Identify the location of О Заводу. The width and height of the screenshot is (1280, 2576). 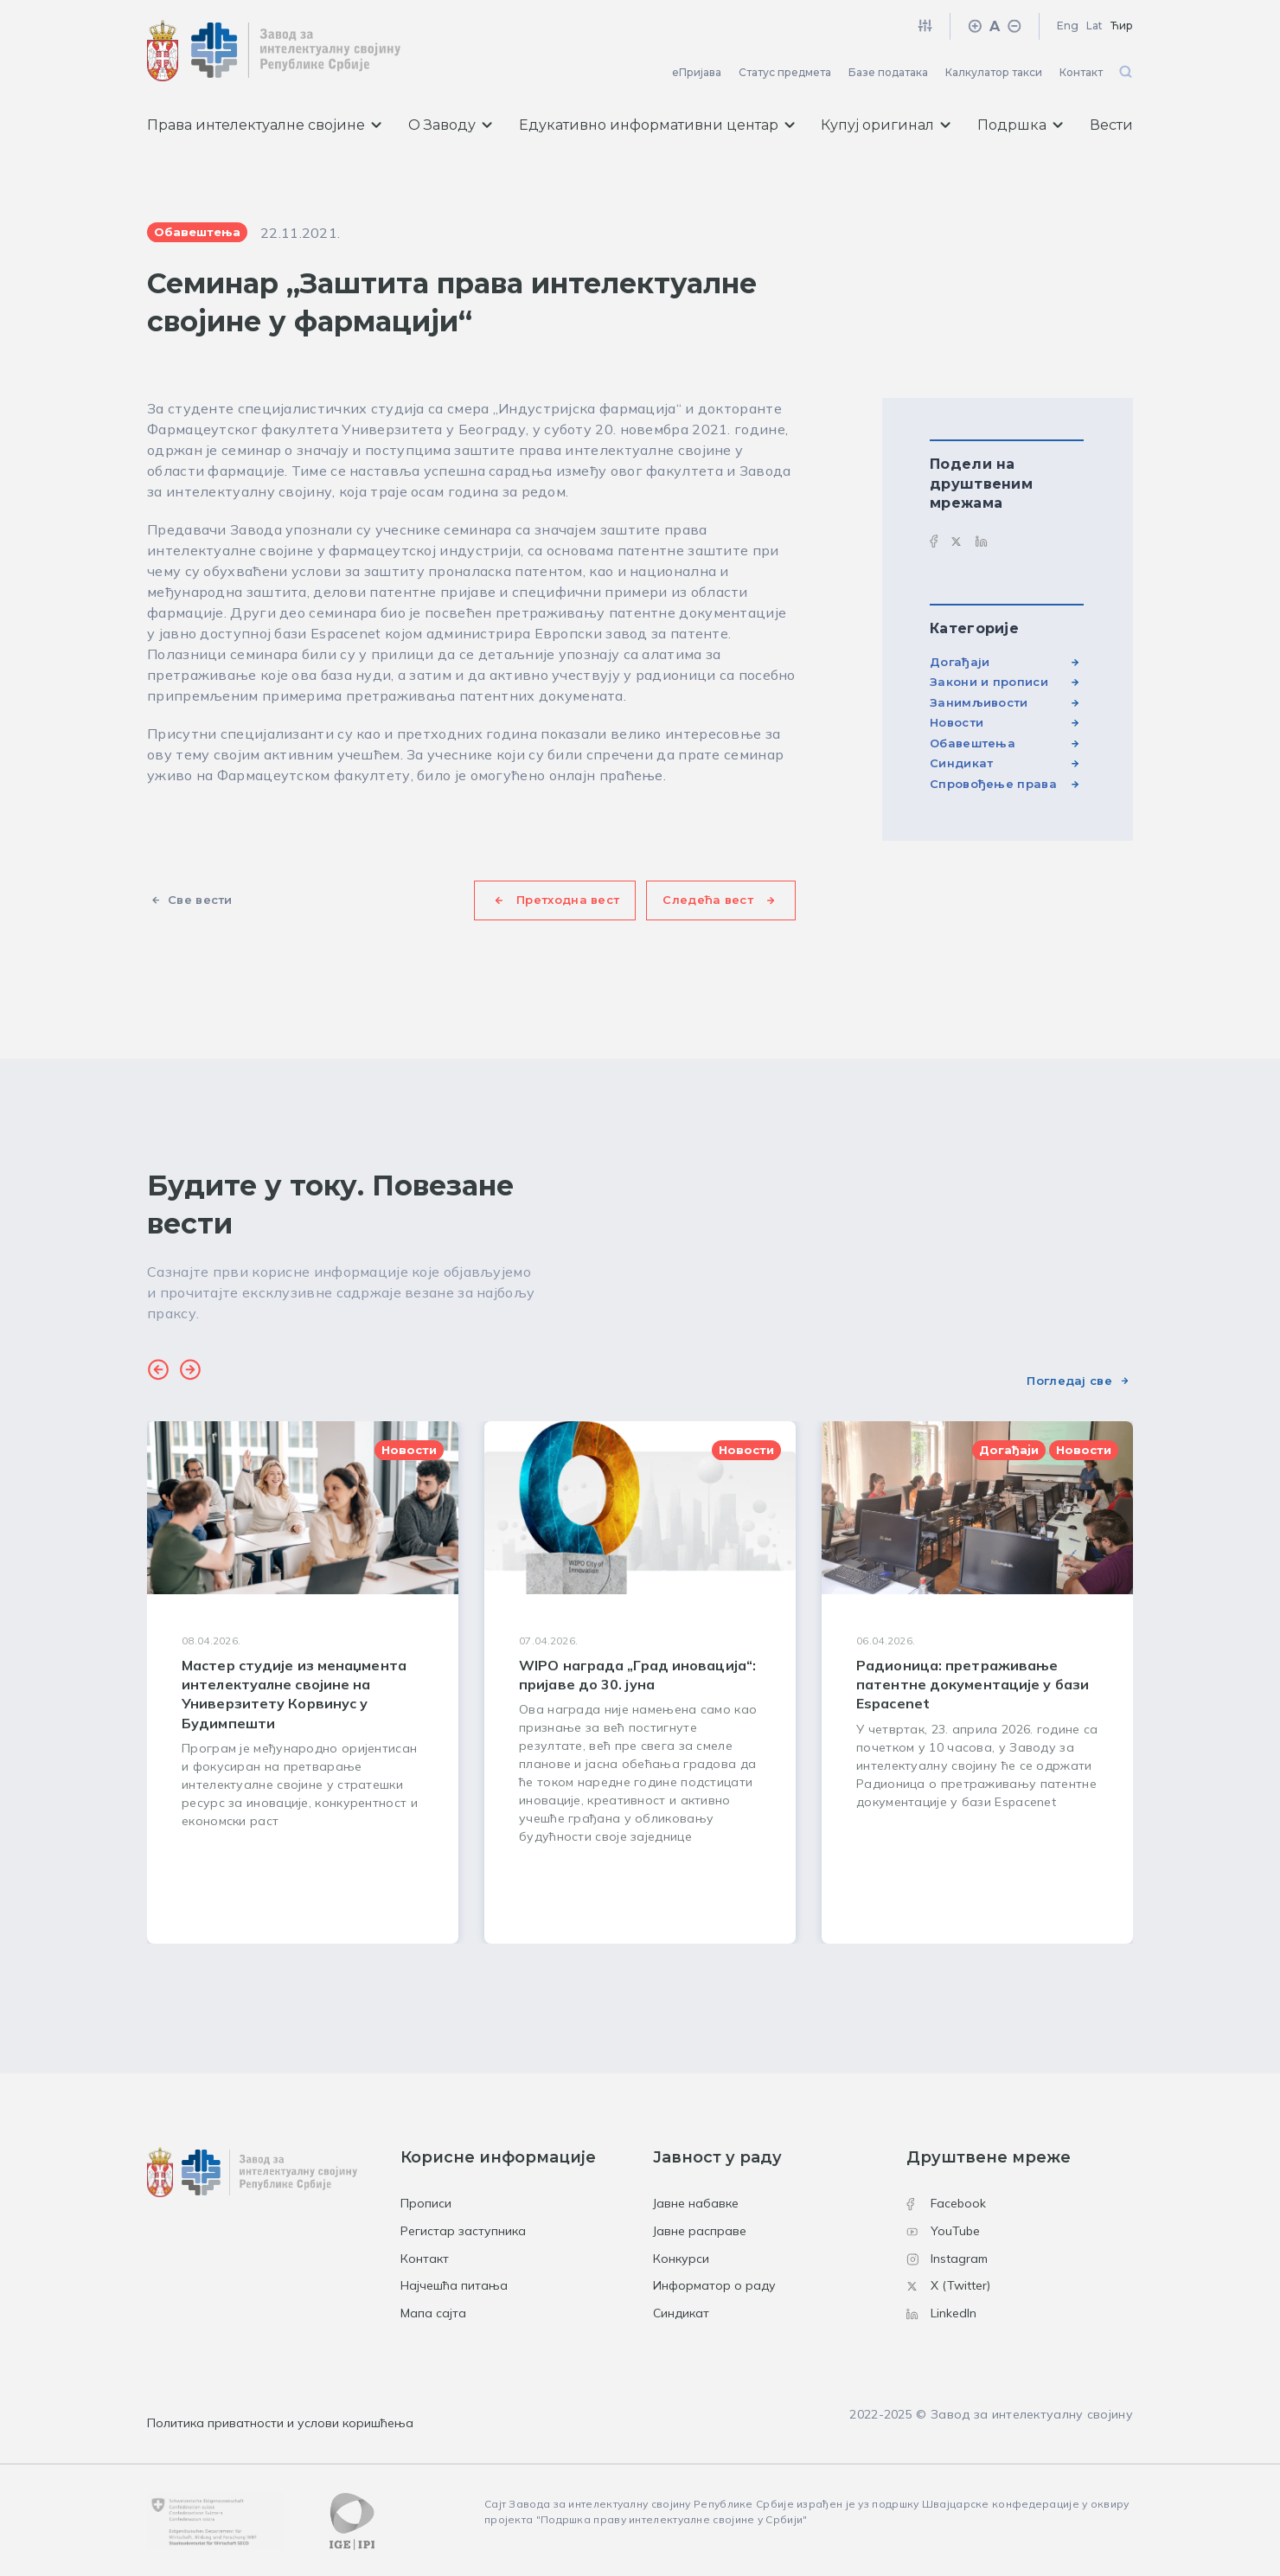
(450, 125).